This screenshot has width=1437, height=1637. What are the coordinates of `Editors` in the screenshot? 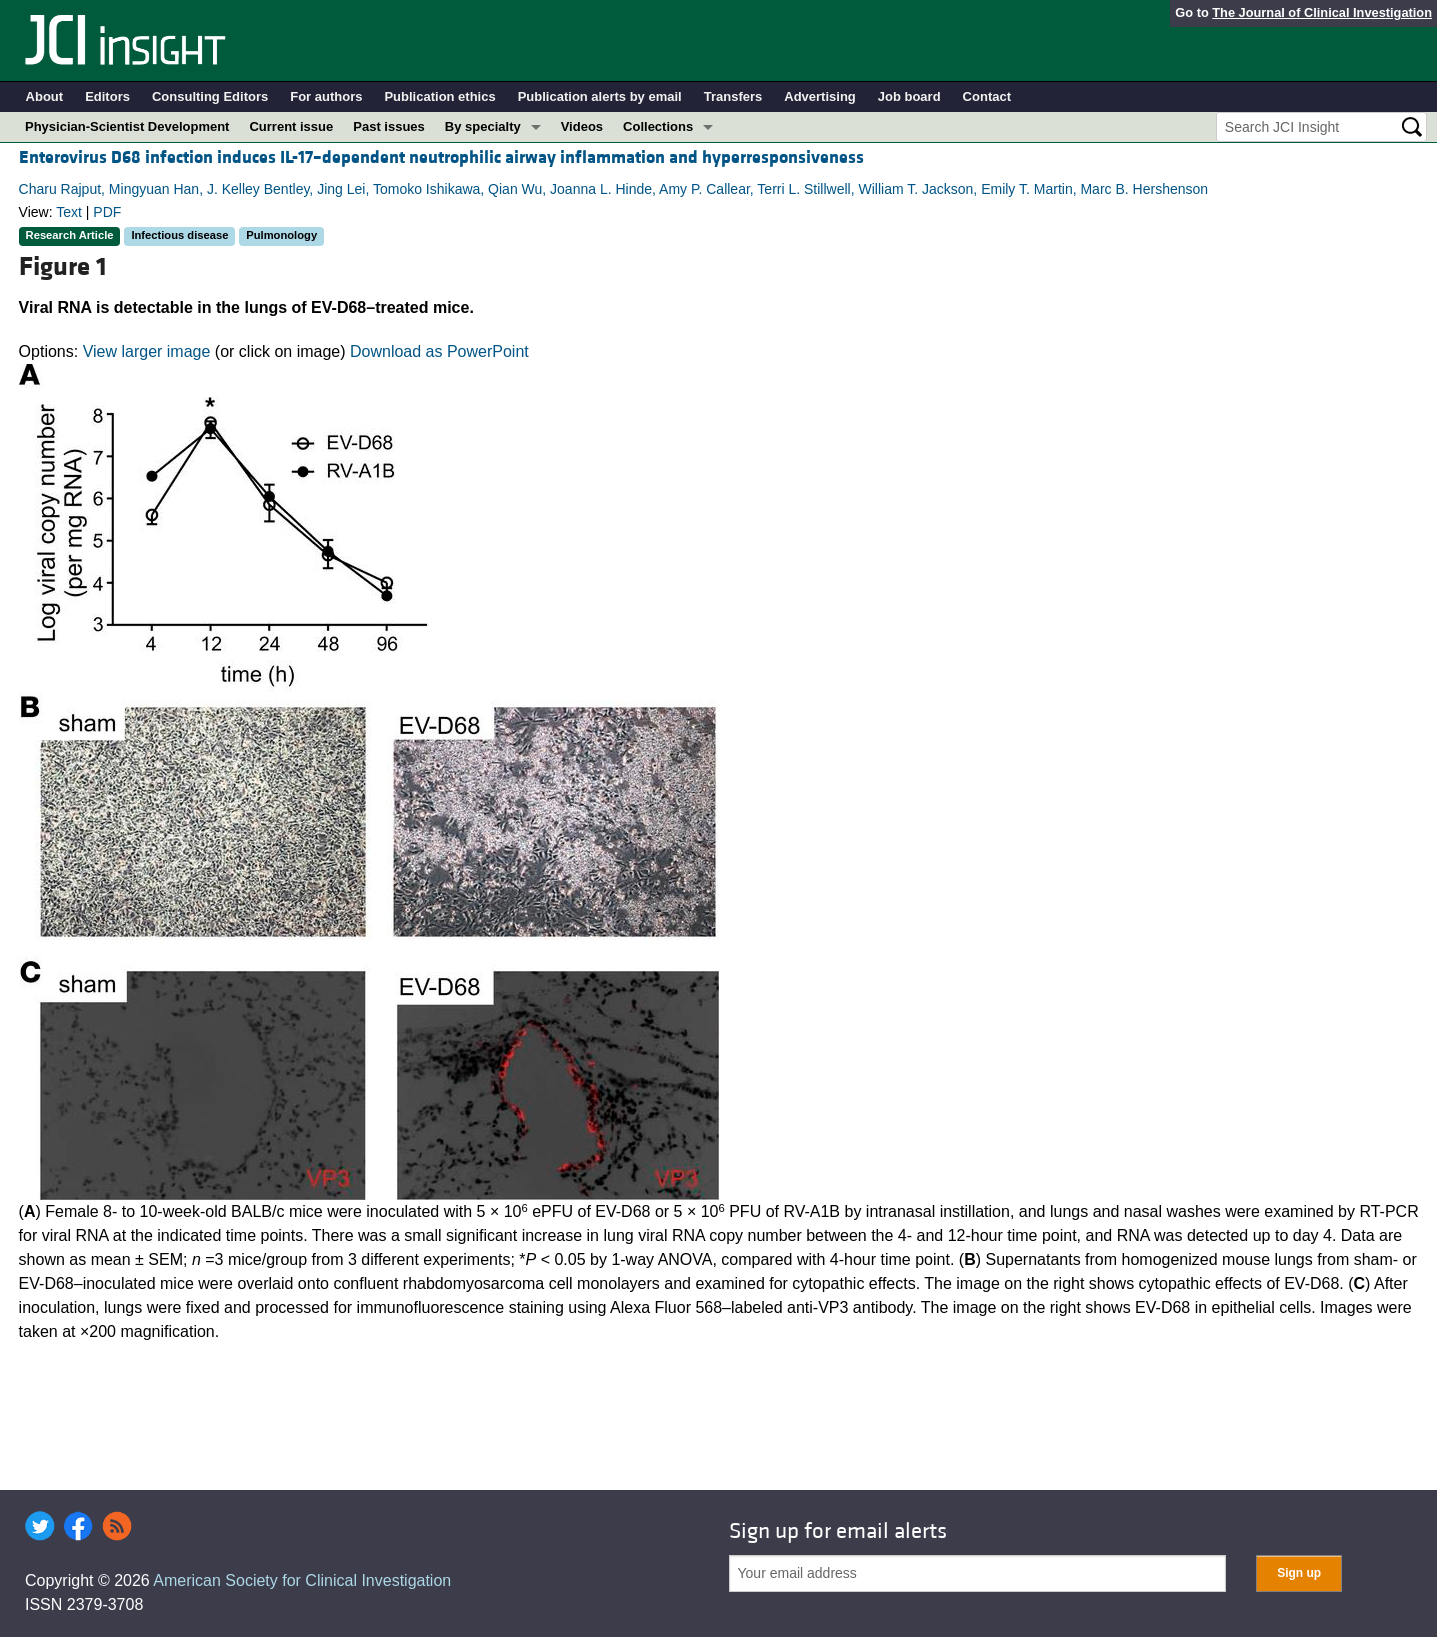 It's located at (107, 96).